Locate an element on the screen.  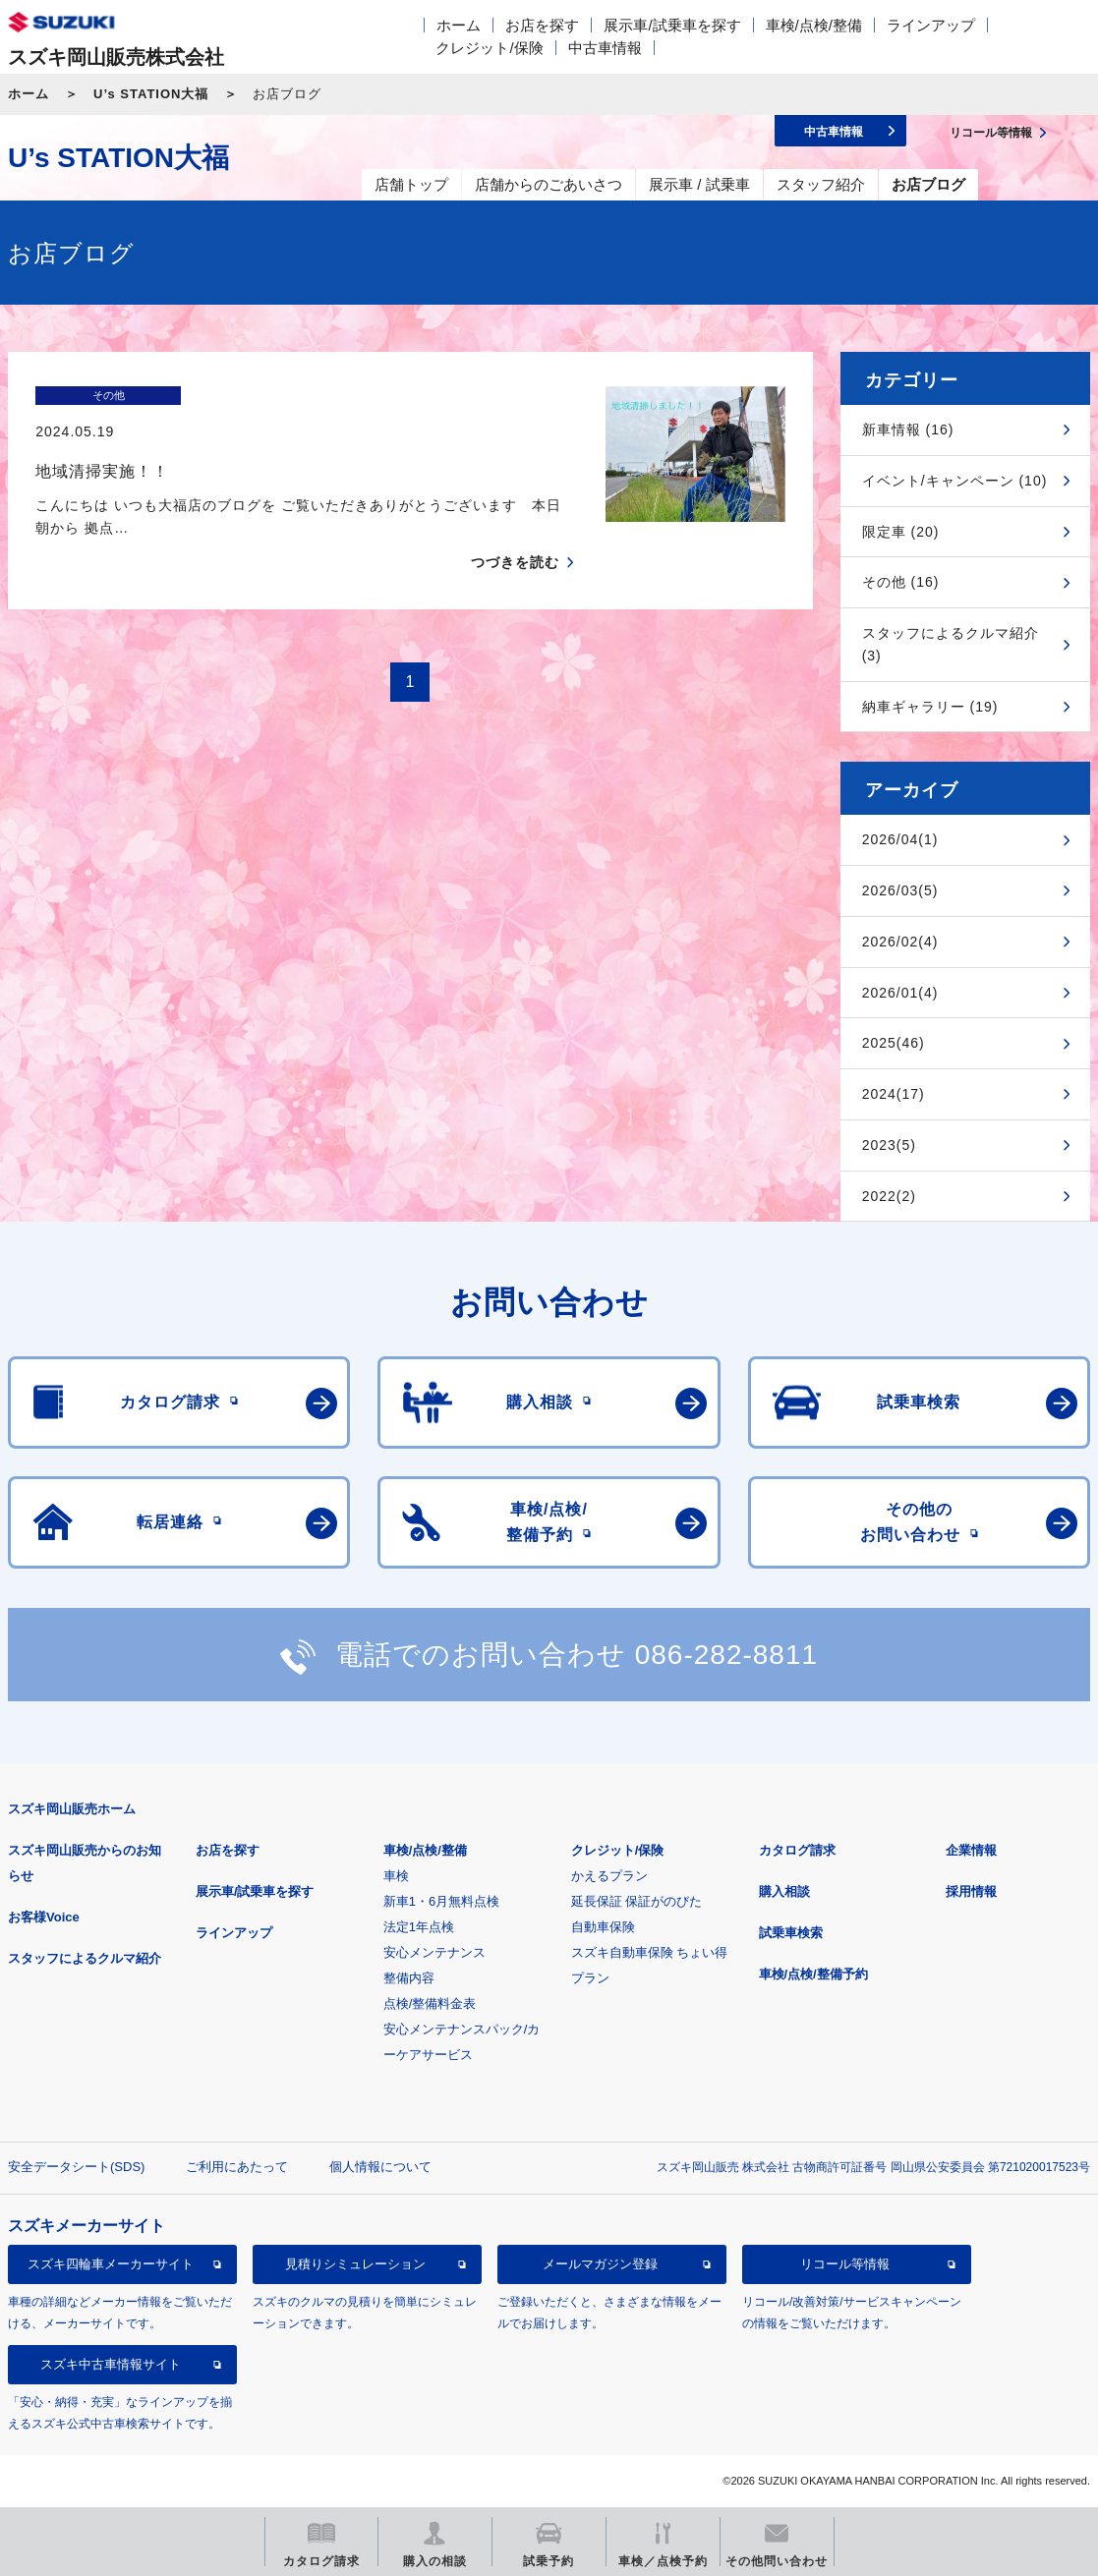
つづきを読む is located at coordinates (515, 528).